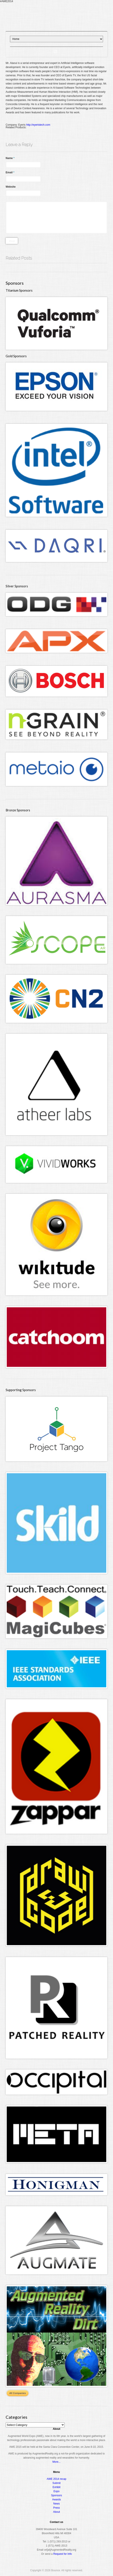 The width and height of the screenshot is (113, 2576). Describe the element at coordinates (56, 2503) in the screenshot. I see `News` at that location.